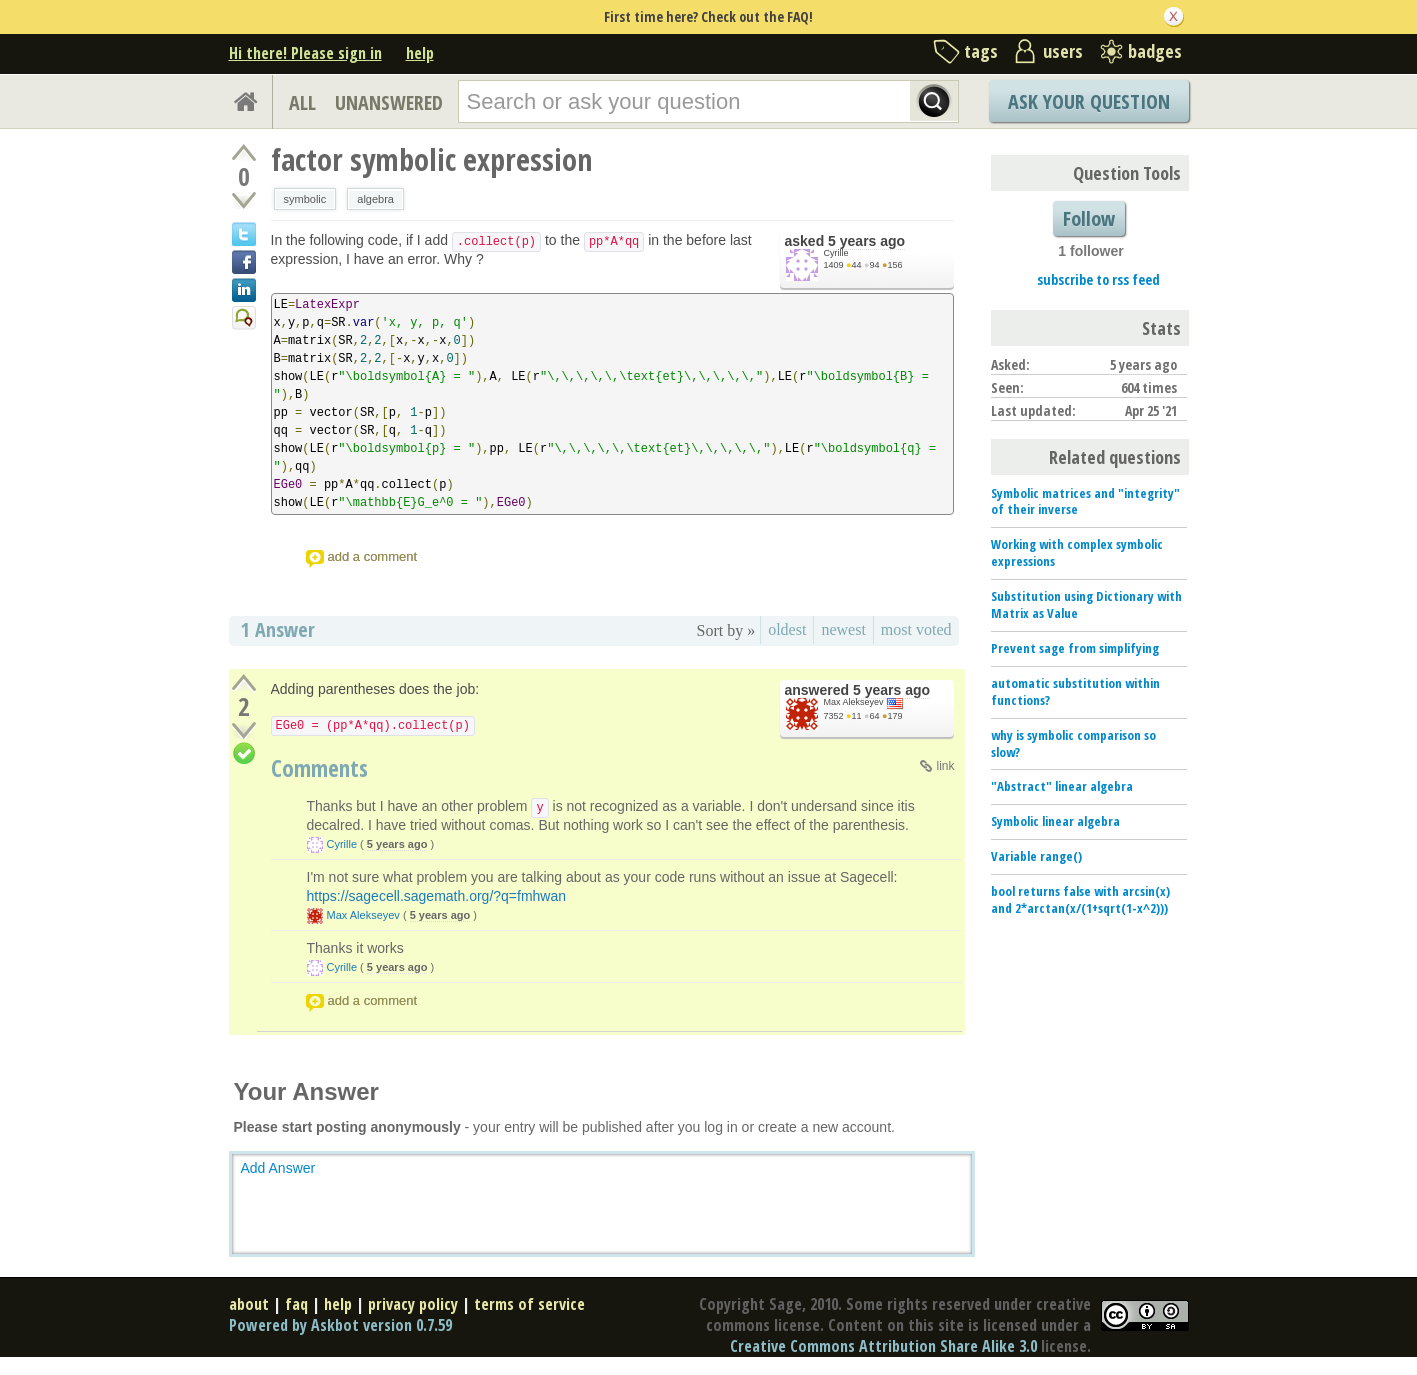 The width and height of the screenshot is (1417, 1375). I want to click on add a comment, so click(373, 556).